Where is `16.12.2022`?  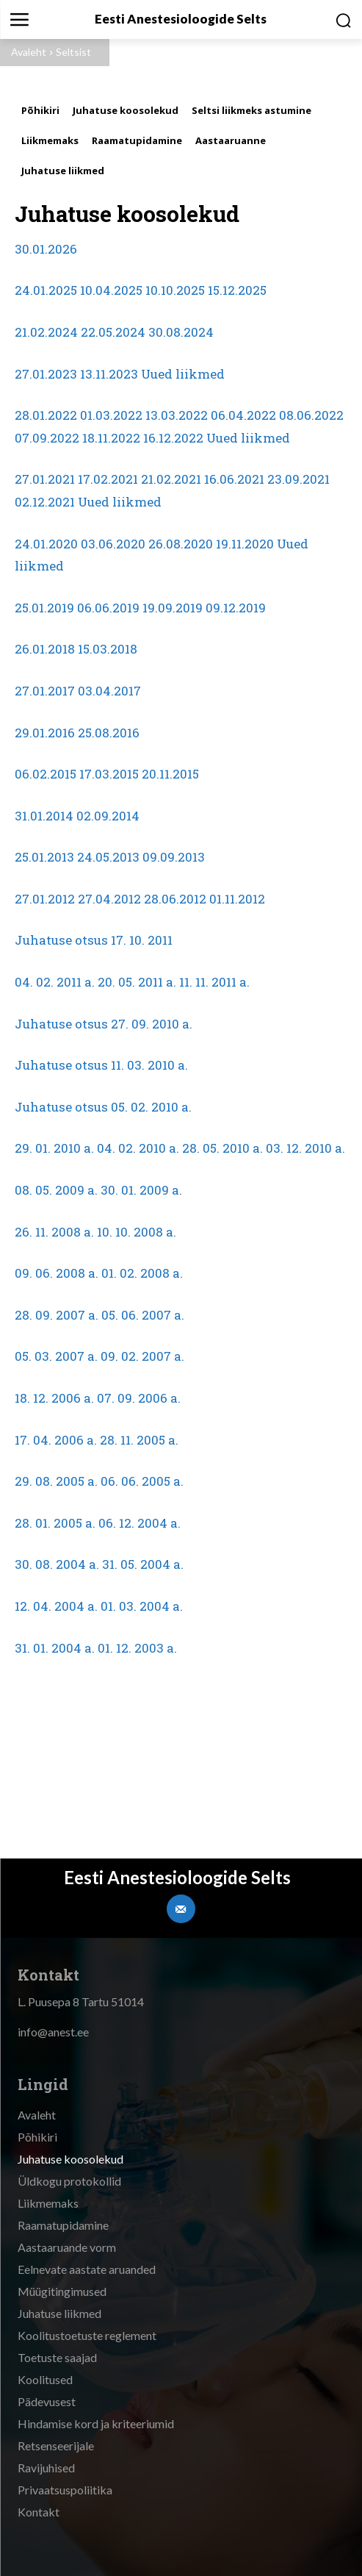
16.12.2022 is located at coordinates (173, 437).